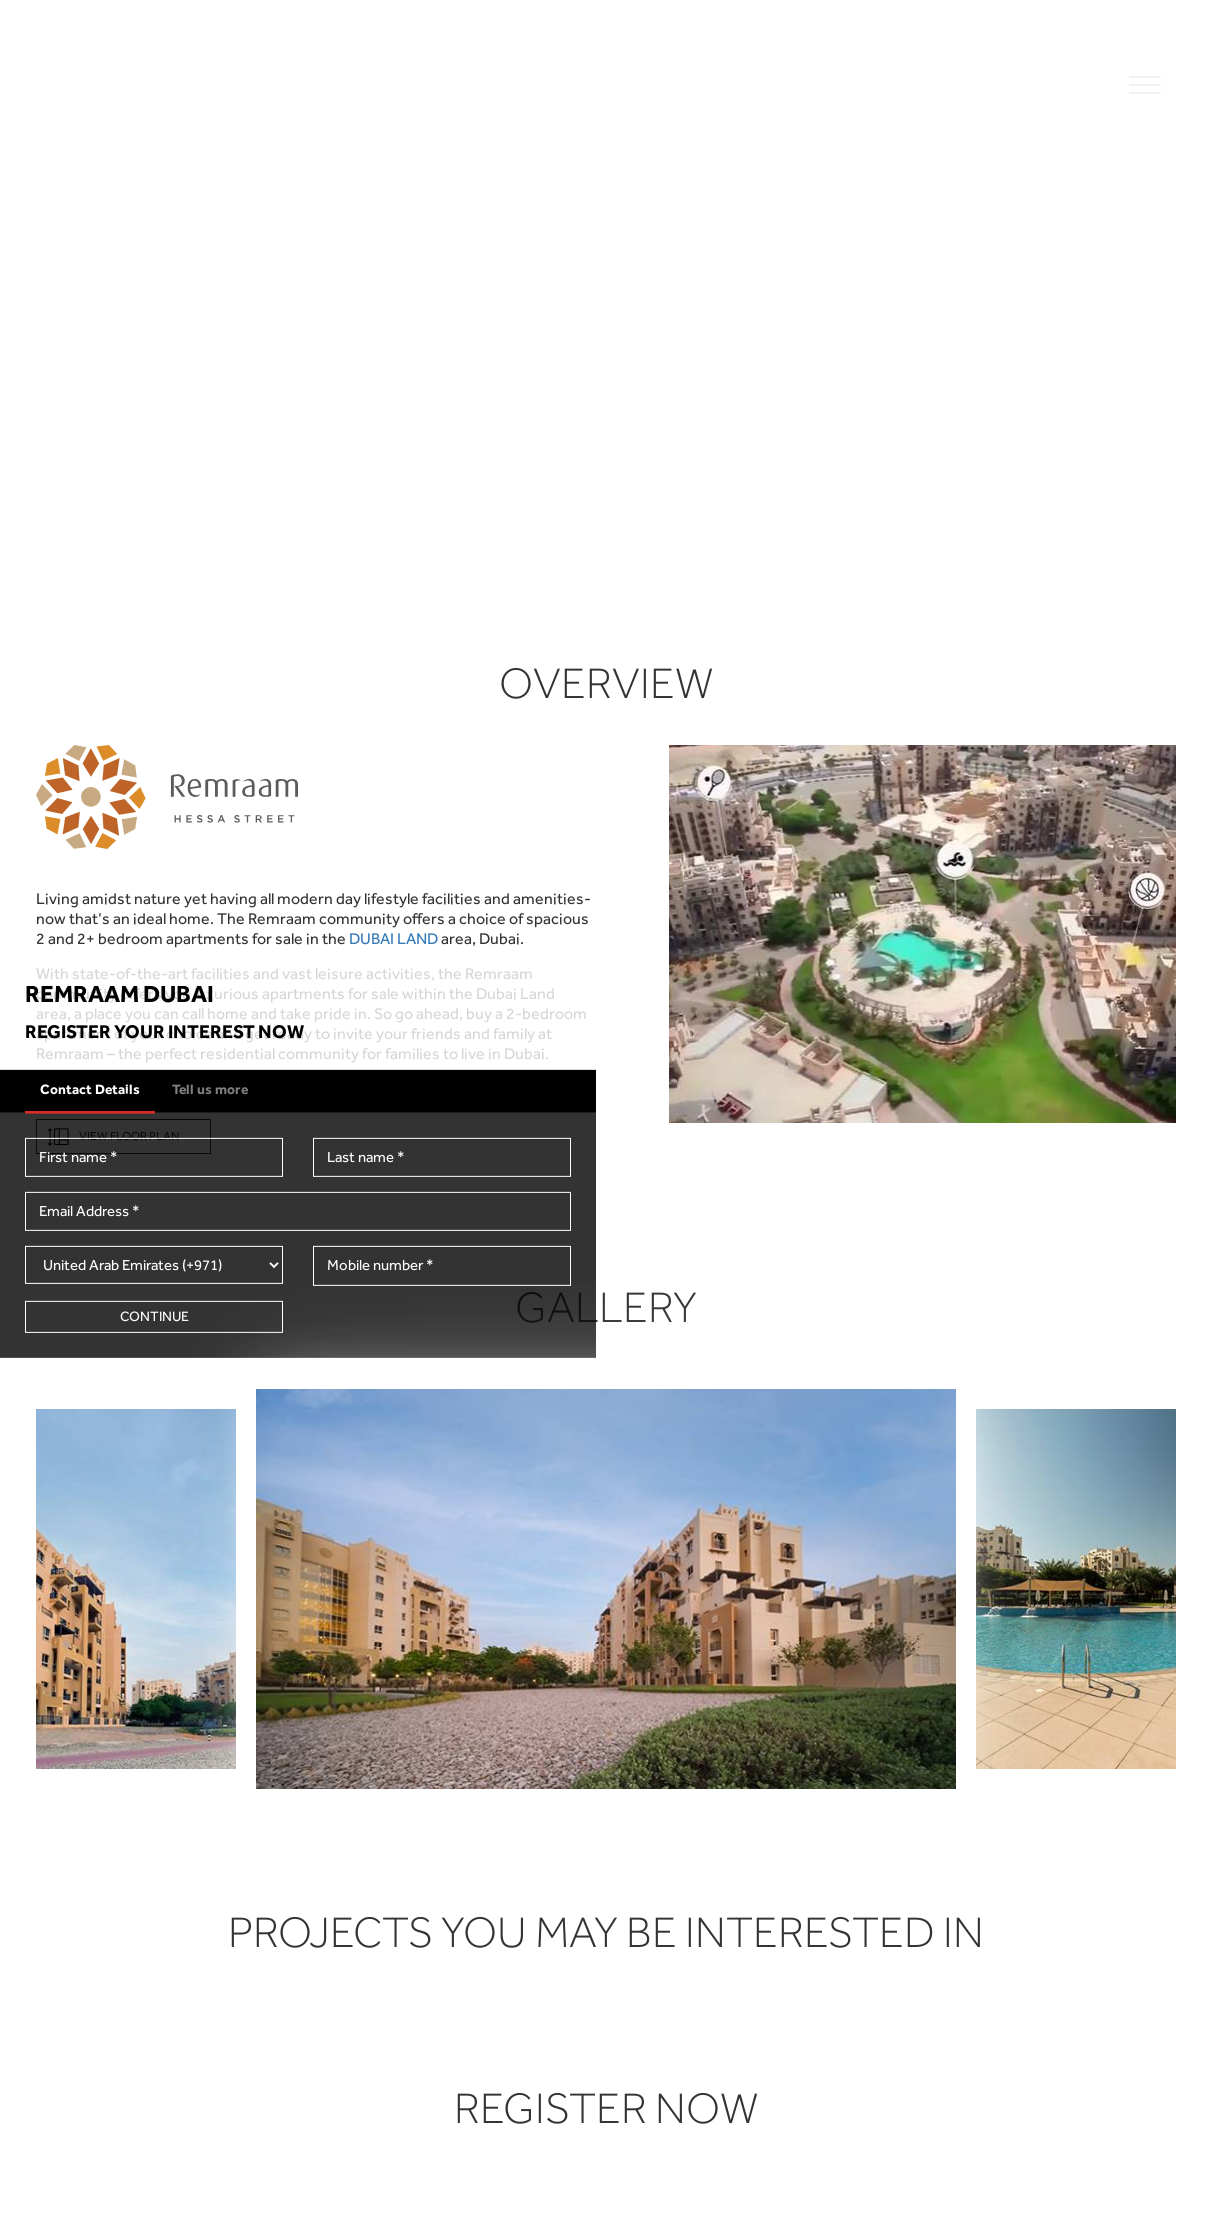 The width and height of the screenshot is (1211, 2221). I want to click on DUBAI LAND, so click(393, 938).